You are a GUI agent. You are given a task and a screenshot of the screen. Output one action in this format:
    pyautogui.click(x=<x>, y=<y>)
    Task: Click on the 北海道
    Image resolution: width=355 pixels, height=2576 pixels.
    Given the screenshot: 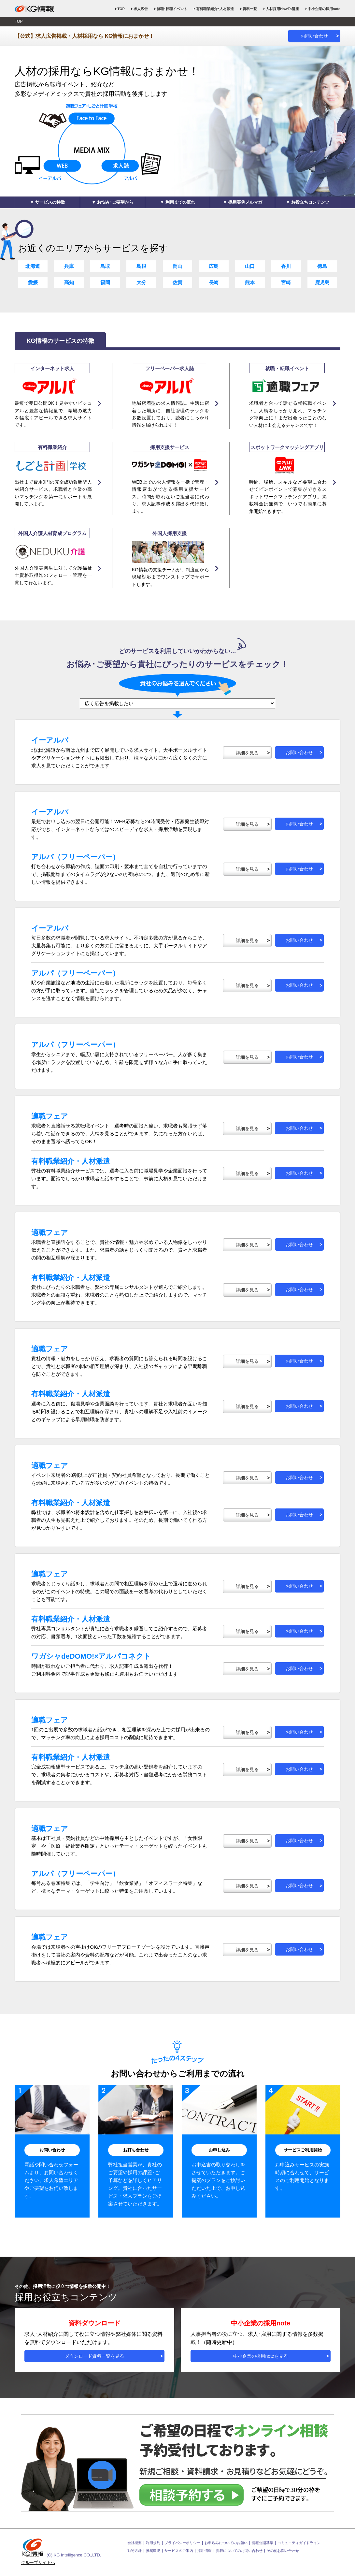 What is the action you would take?
    pyautogui.click(x=32, y=266)
    